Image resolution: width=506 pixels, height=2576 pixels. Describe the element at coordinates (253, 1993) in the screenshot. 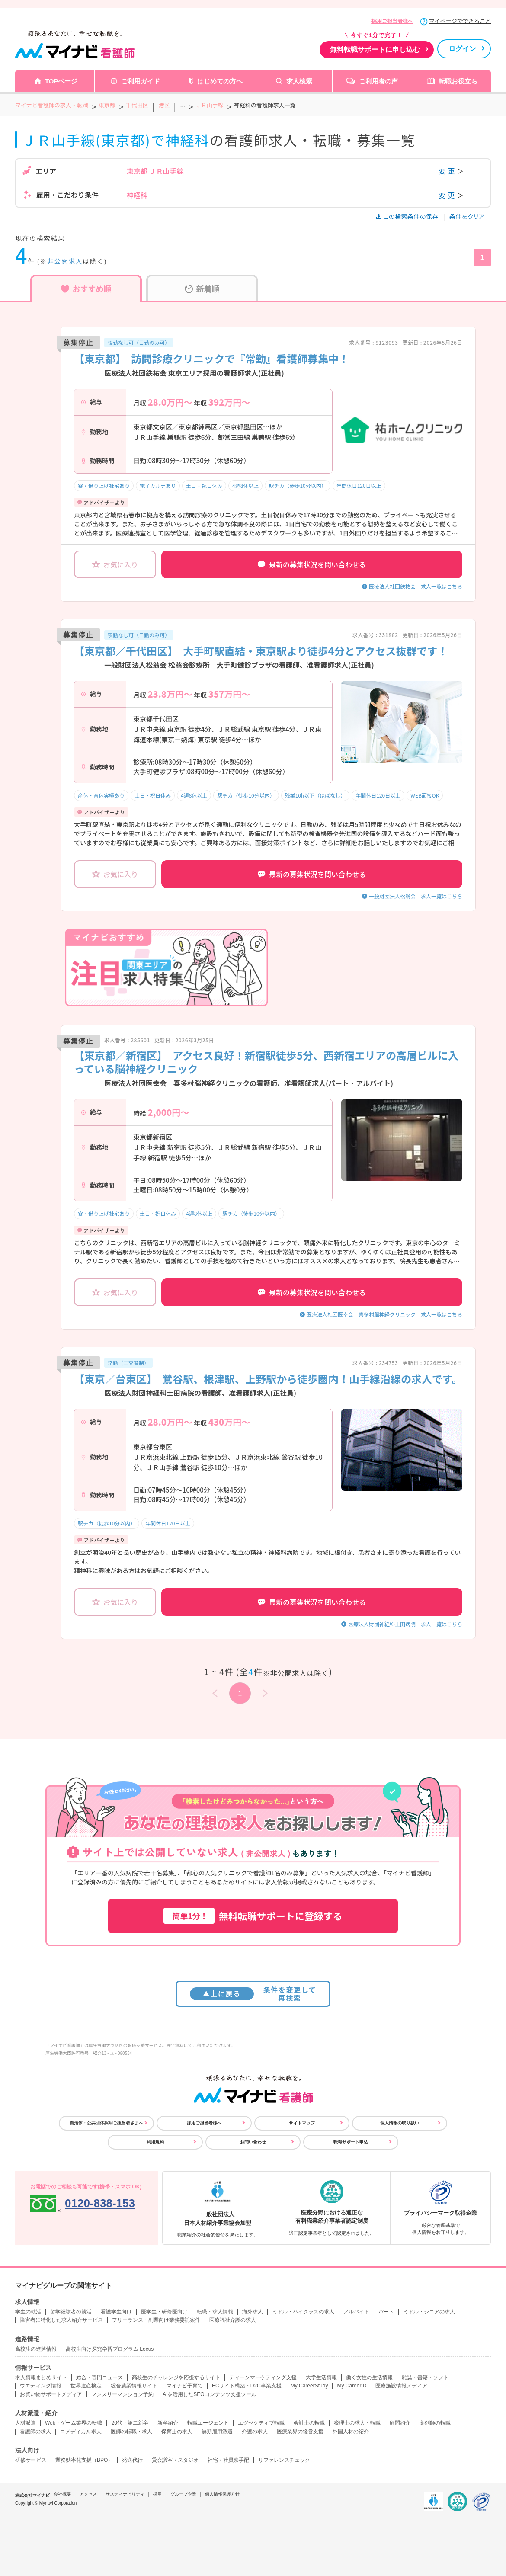

I see `条件を変更して再検索` at that location.